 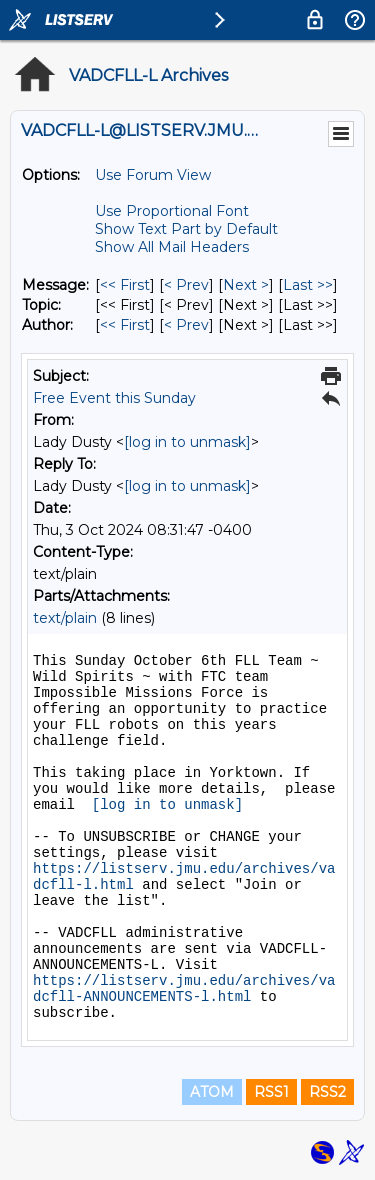 I want to click on Next > [Next Message], so click(x=246, y=285).